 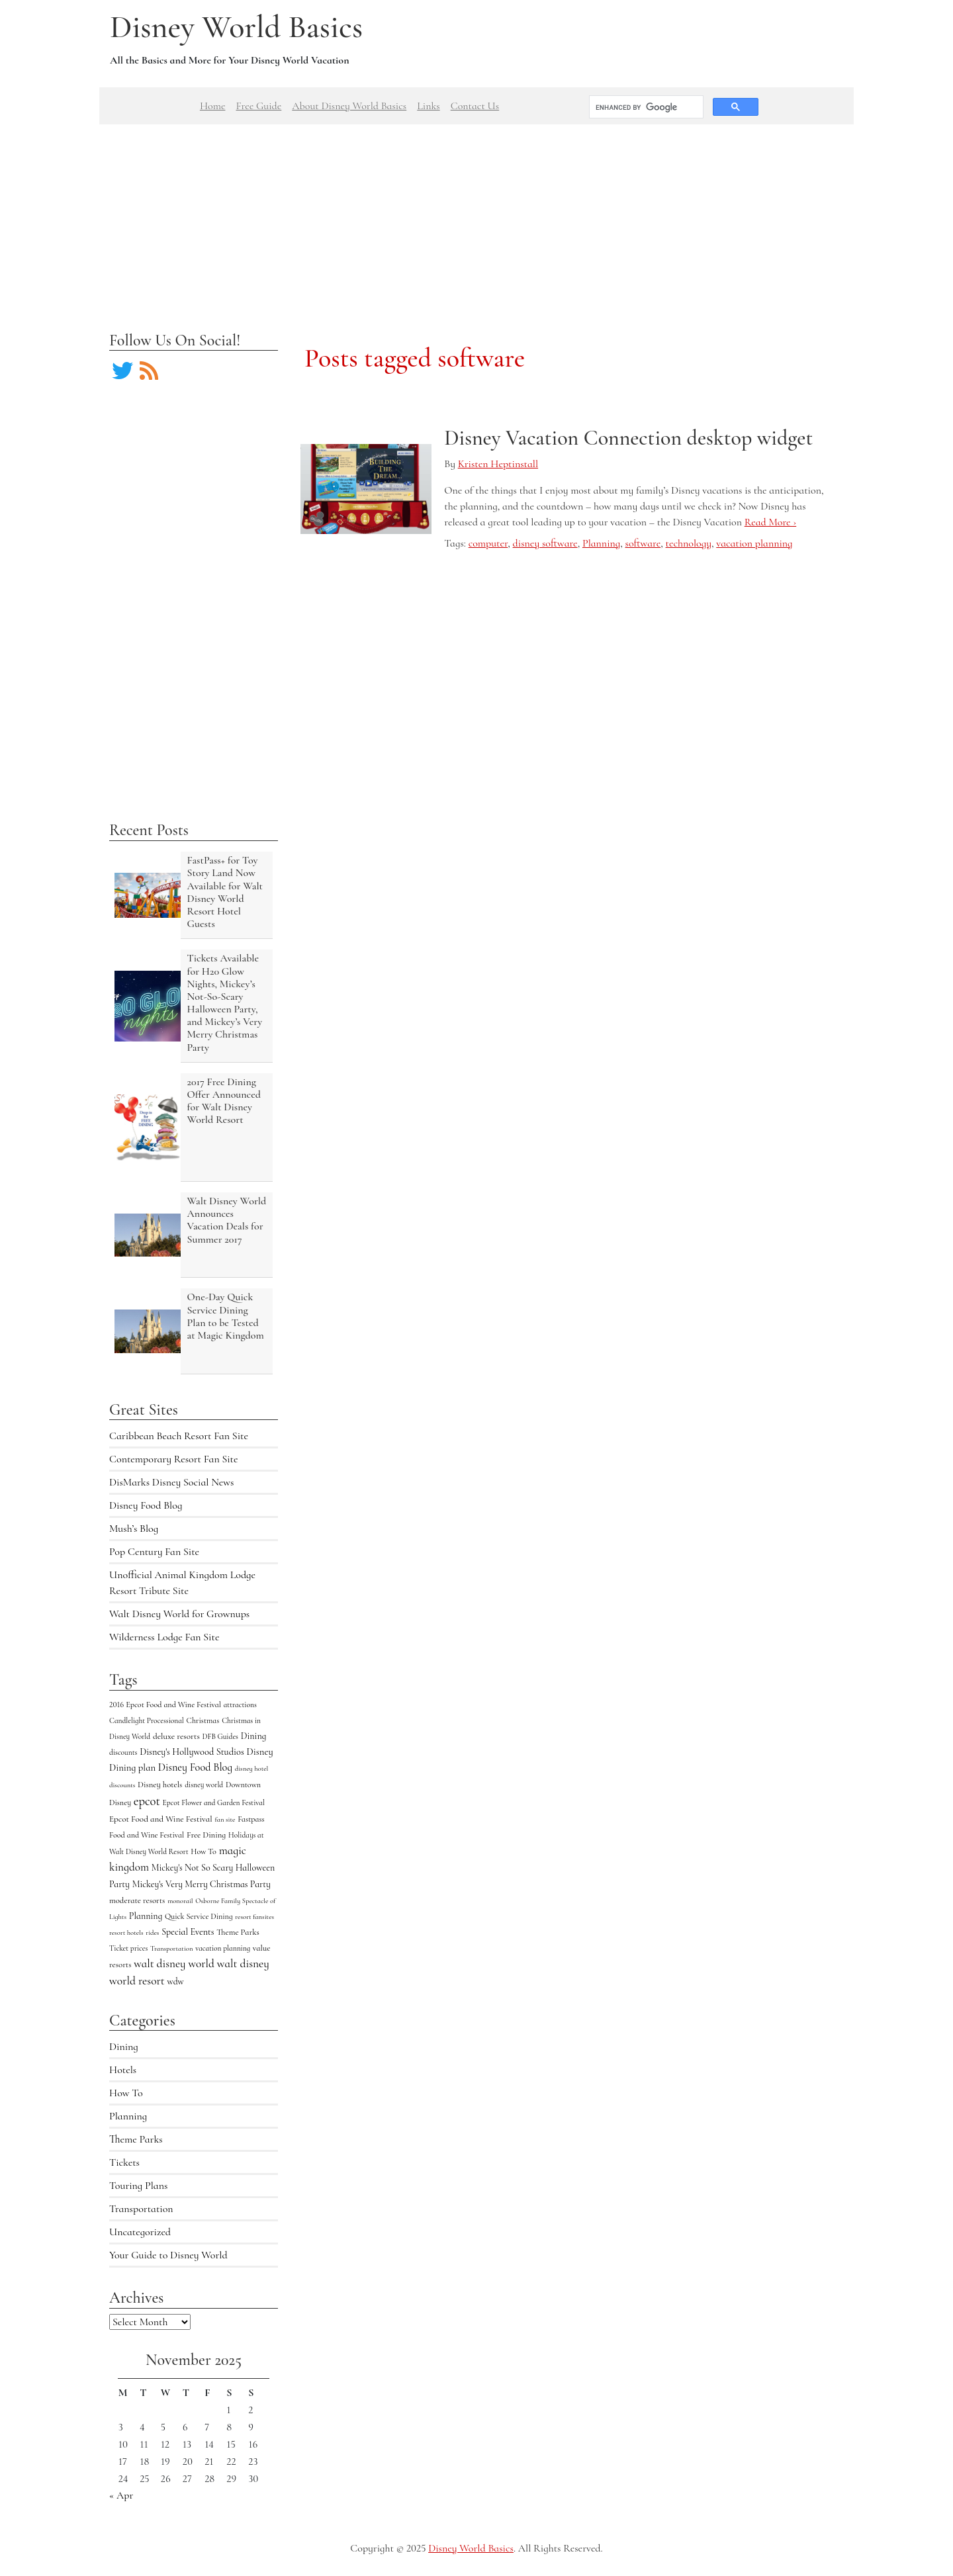 What do you see at coordinates (254, 1916) in the screenshot?
I see `resort fansites [resort fansites (3 items)]` at bounding box center [254, 1916].